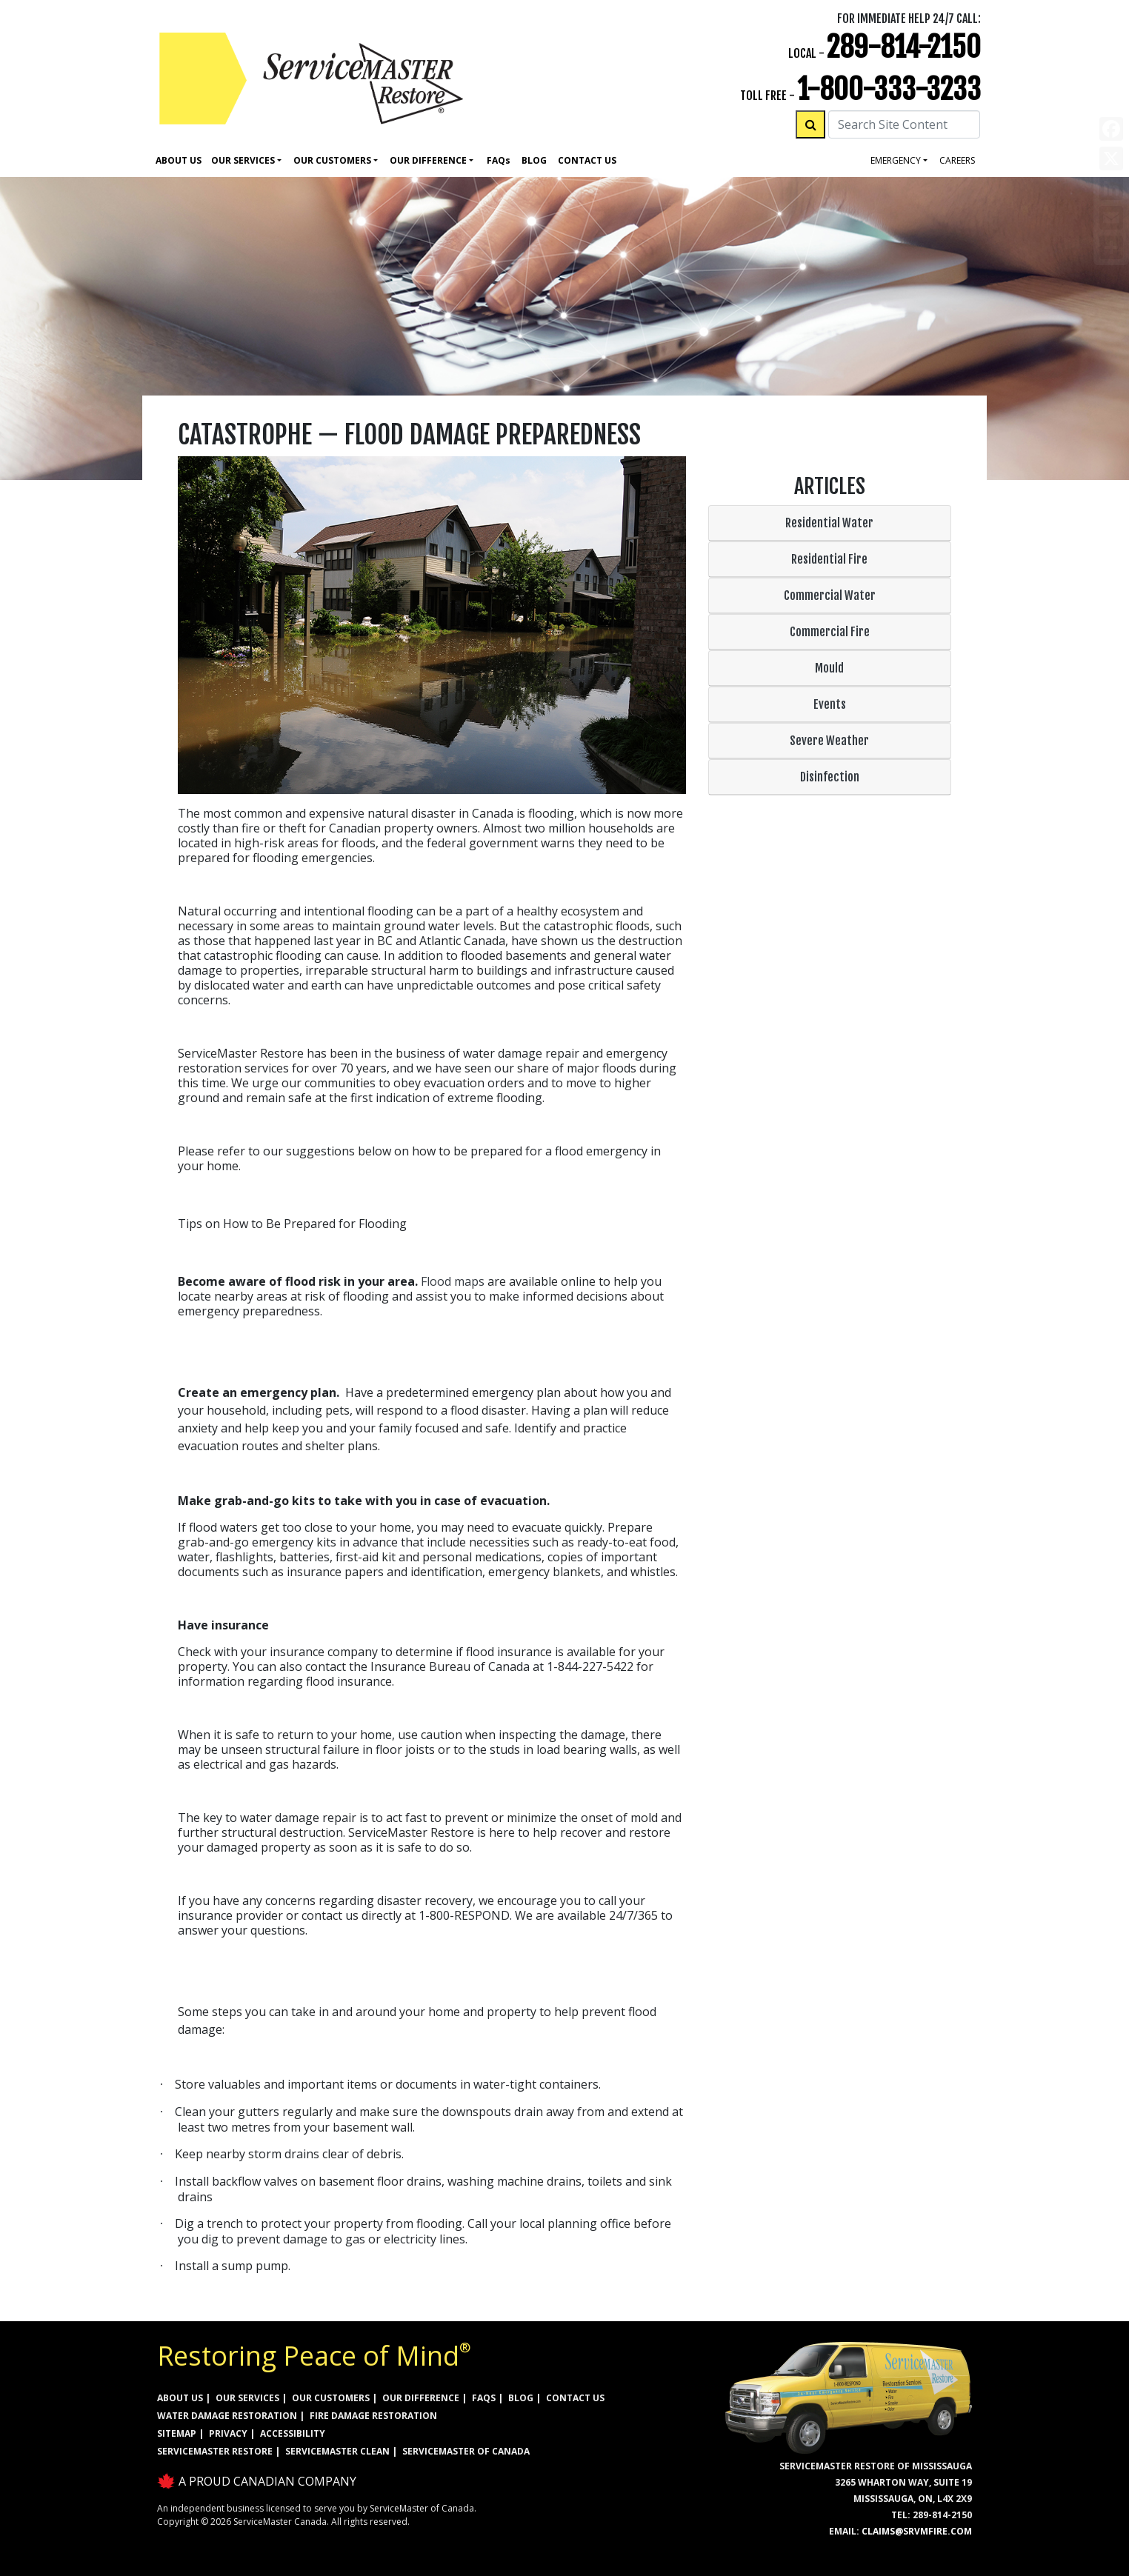  Describe the element at coordinates (829, 668) in the screenshot. I see `Mould` at that location.